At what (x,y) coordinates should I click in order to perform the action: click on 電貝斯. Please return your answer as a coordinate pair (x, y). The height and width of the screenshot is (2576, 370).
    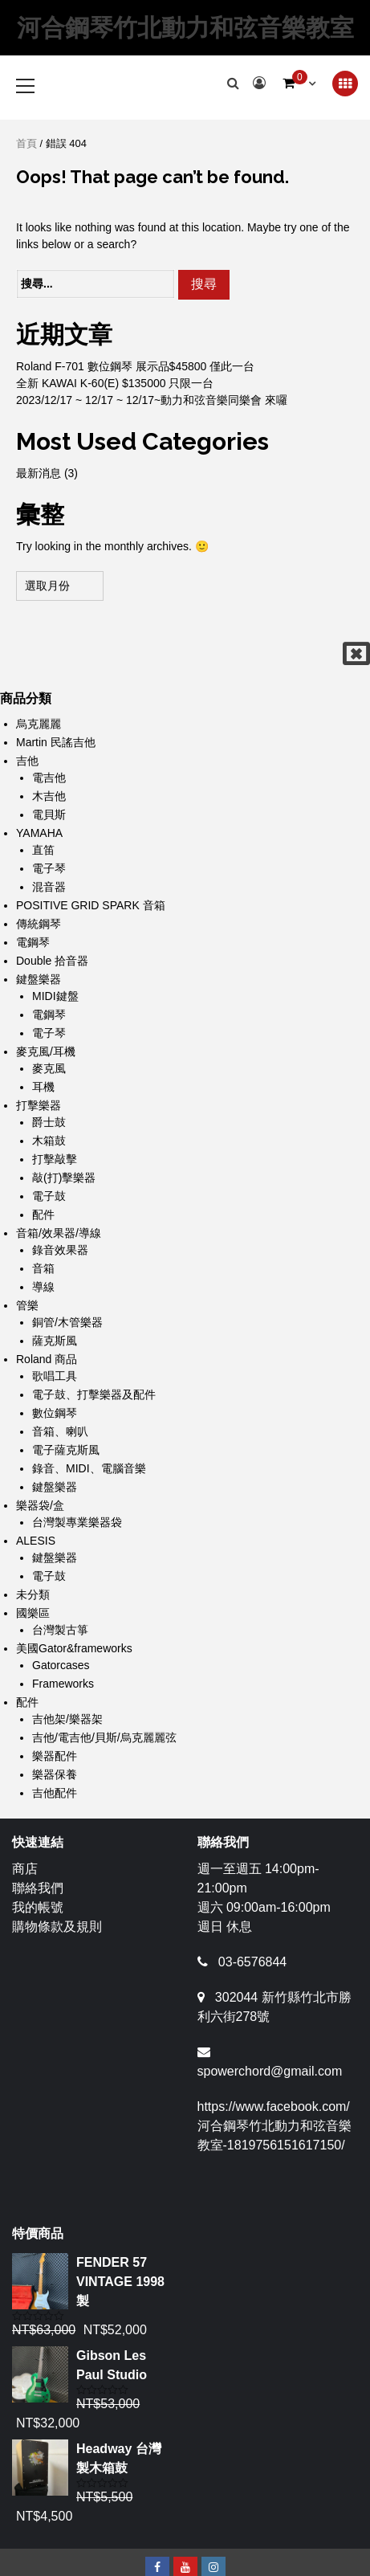
    Looking at the image, I should click on (49, 814).